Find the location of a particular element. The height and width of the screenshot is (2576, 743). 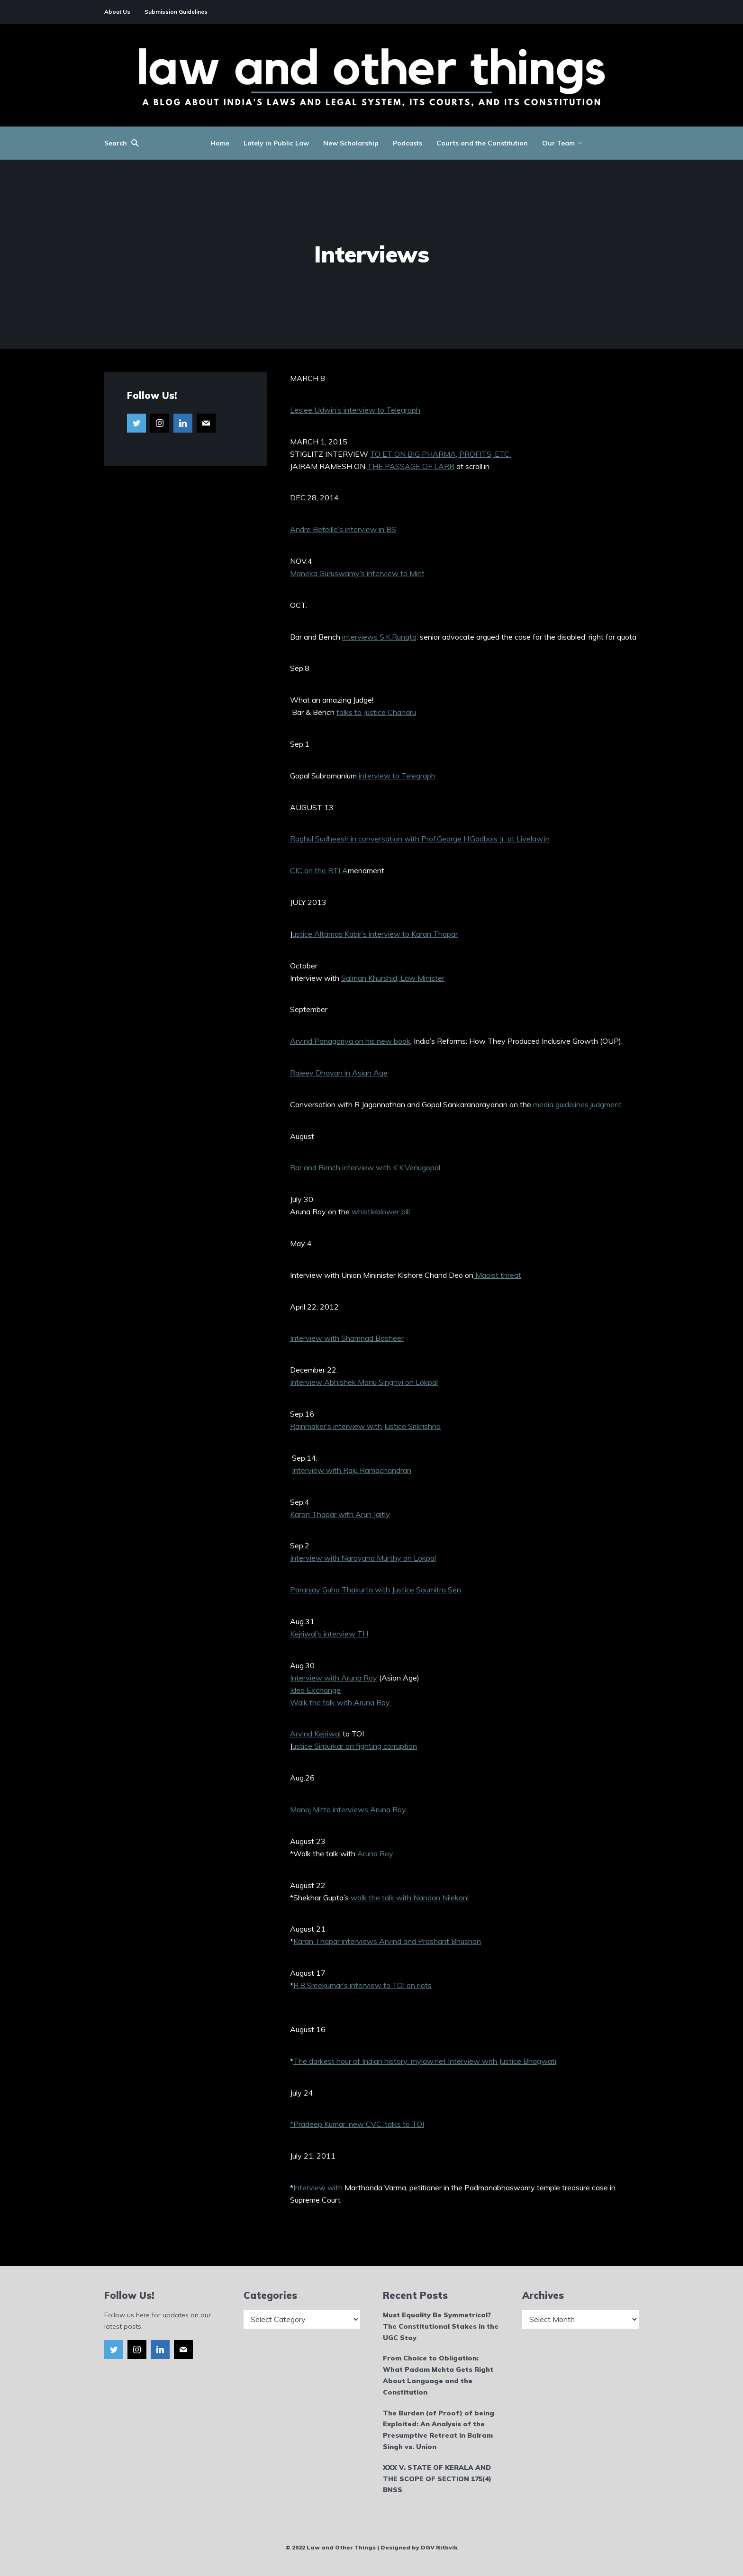

The Burden (of Proof) of being Exploited: An Analysis of the Presumptive Retreat in Balram Singh vs. Union is located at coordinates (438, 2430).